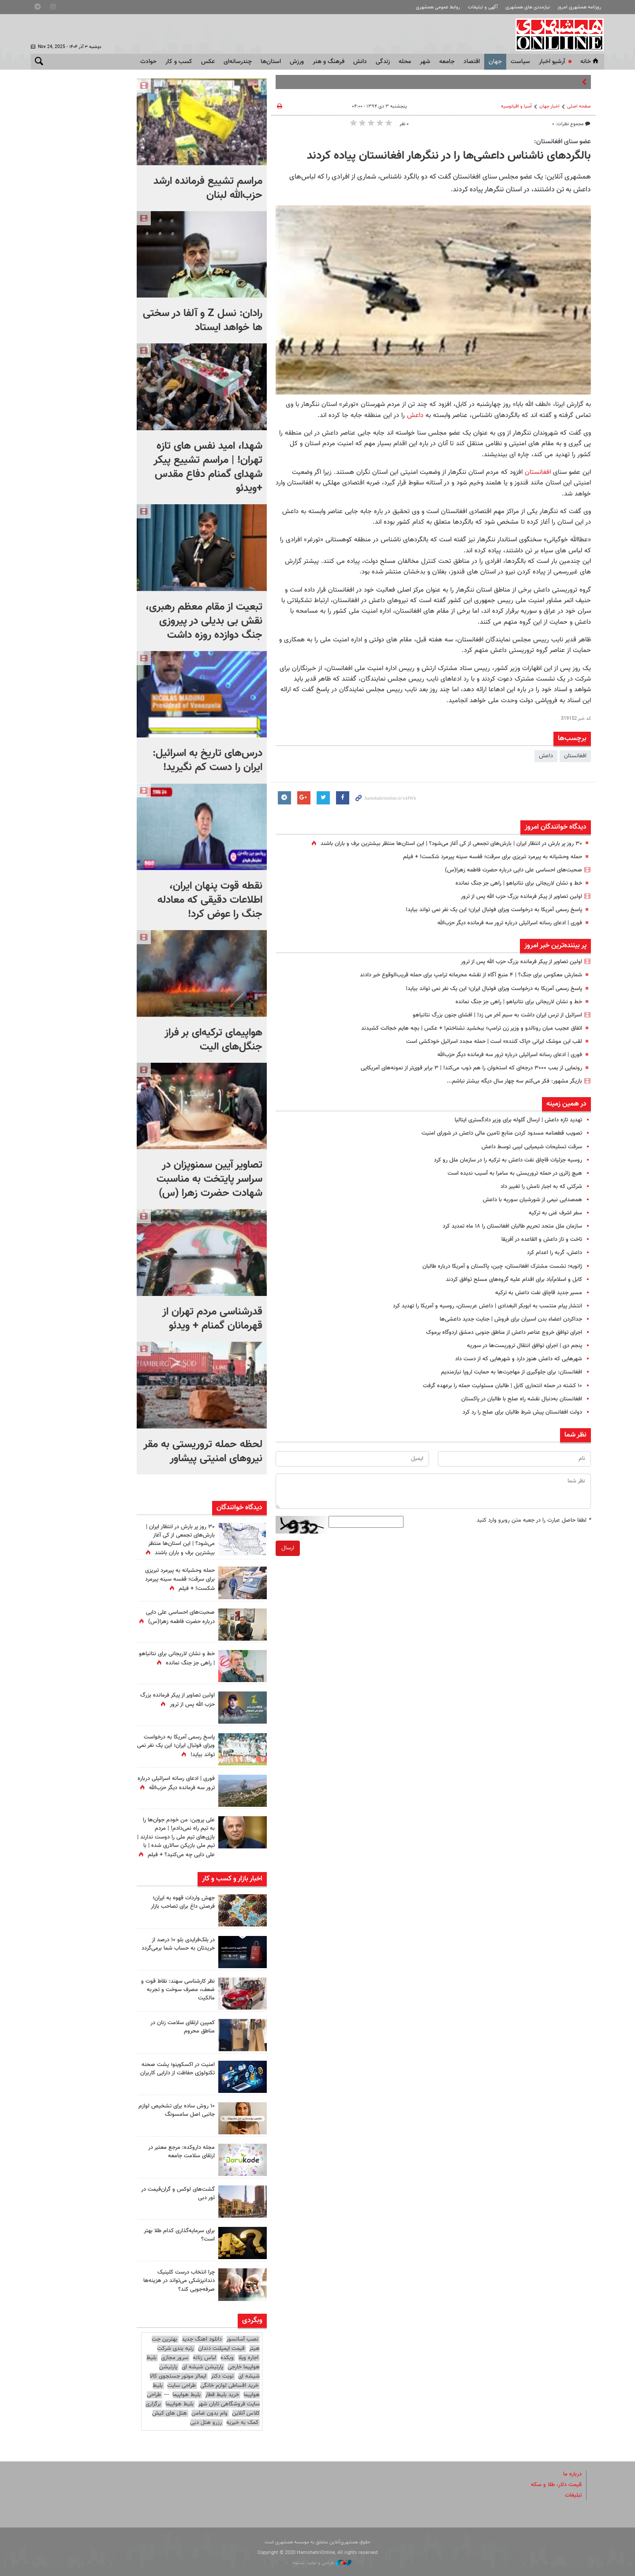 The width and height of the screenshot is (635, 2576). What do you see at coordinates (541, 1239) in the screenshot?
I see `تاخت و تاز داعش و القاعده در آفریقا` at bounding box center [541, 1239].